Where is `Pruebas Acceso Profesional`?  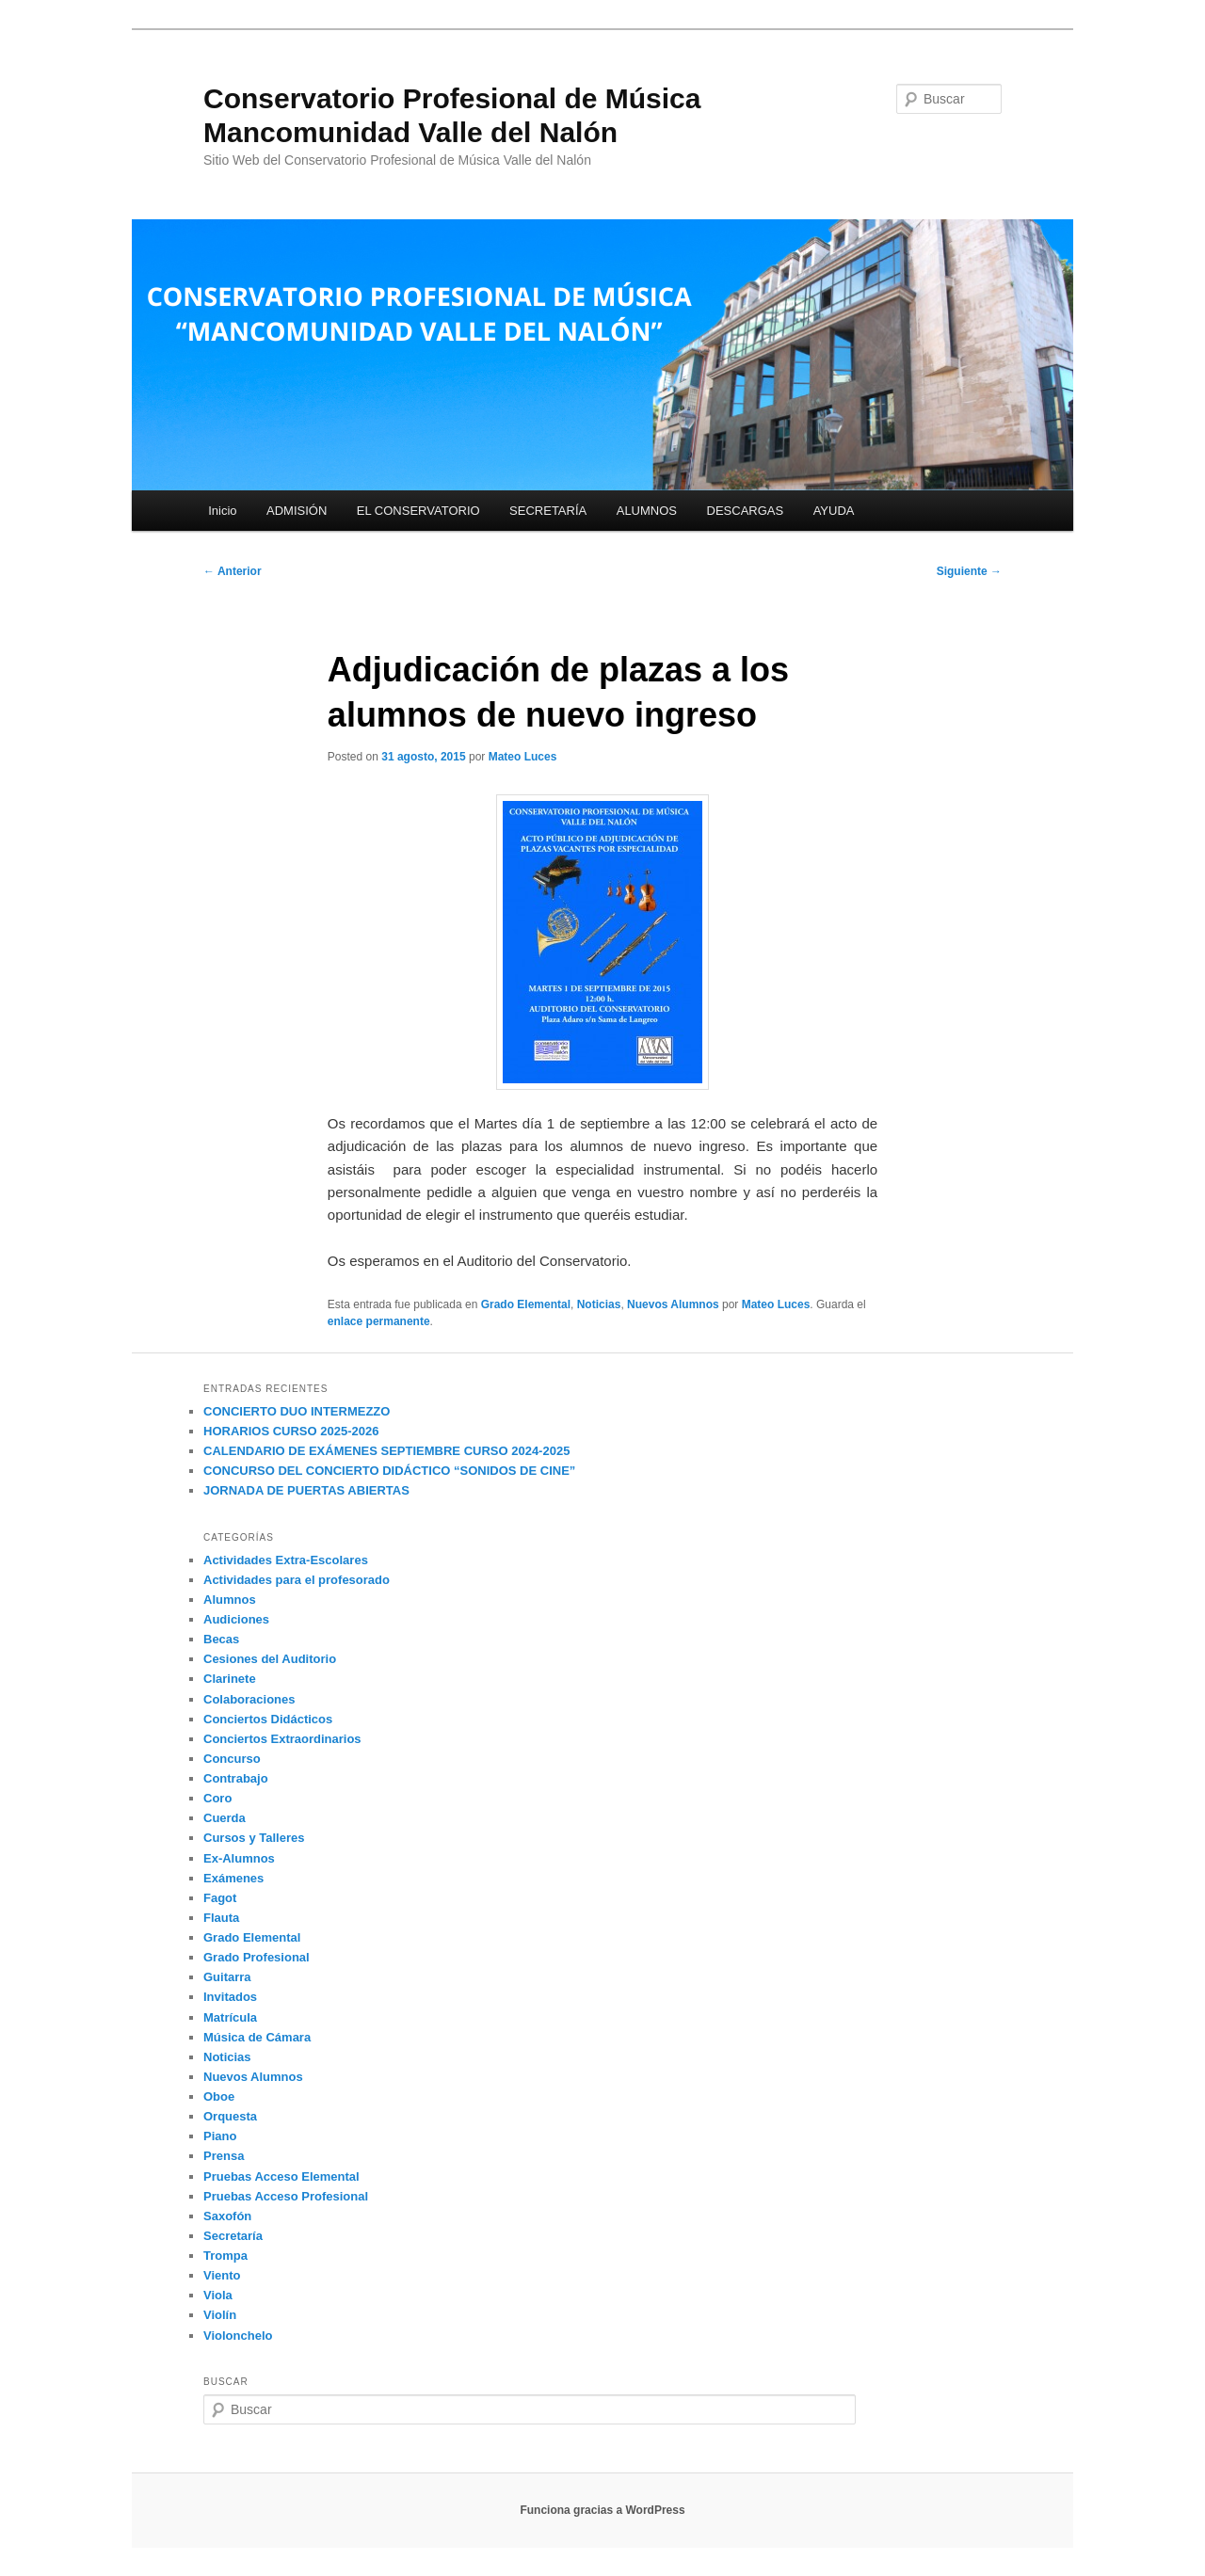
Pruebas Acceso Profesional is located at coordinates (285, 2196).